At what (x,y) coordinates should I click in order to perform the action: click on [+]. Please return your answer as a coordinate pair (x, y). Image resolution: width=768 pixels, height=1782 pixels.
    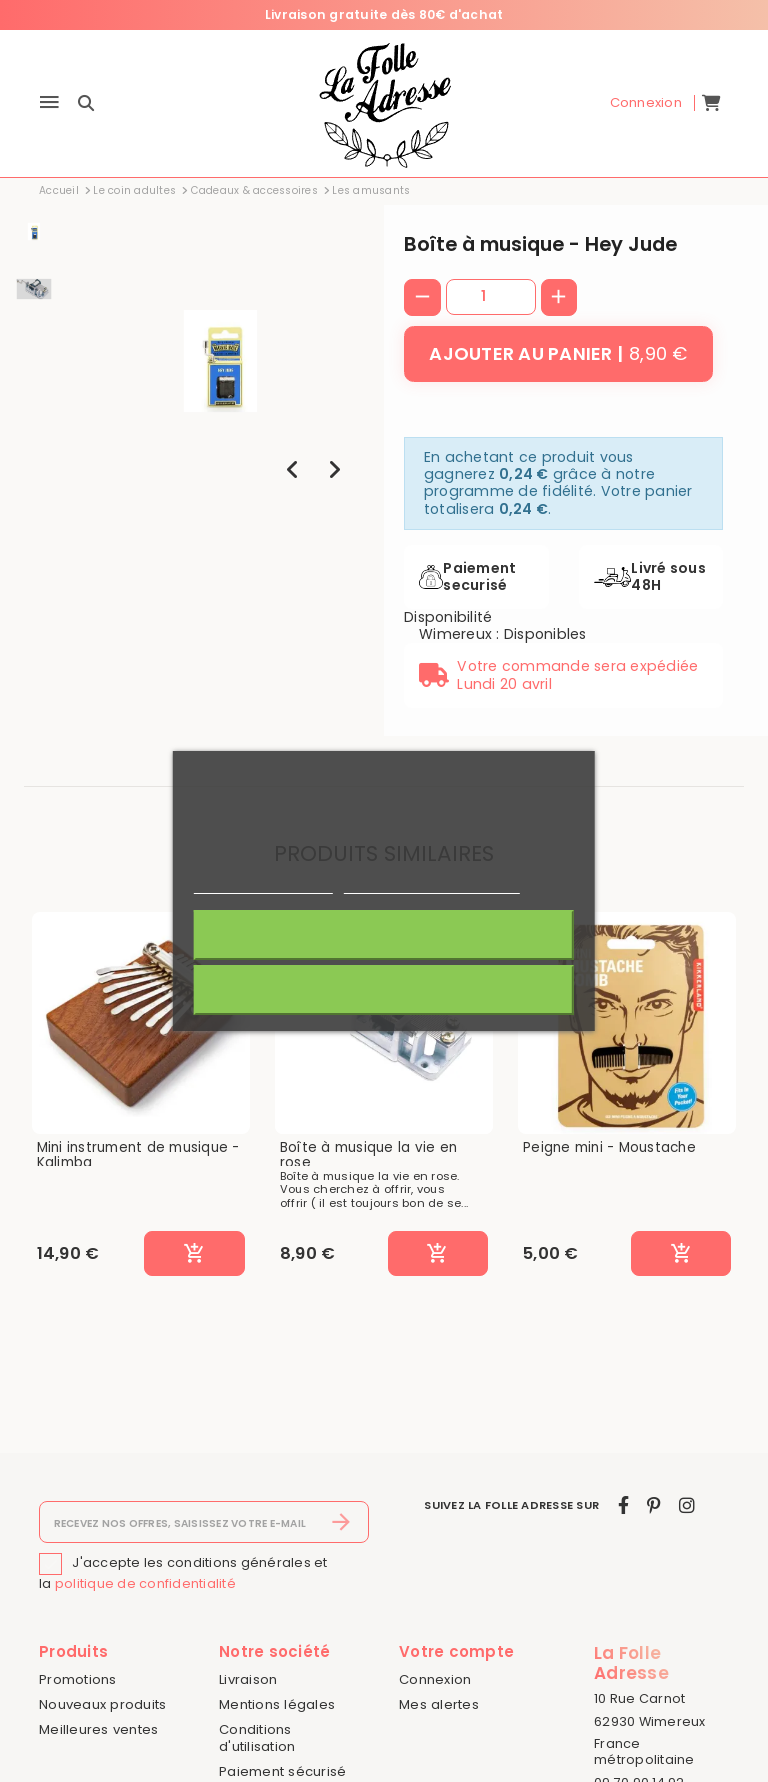
    Looking at the image, I should click on (559, 297).